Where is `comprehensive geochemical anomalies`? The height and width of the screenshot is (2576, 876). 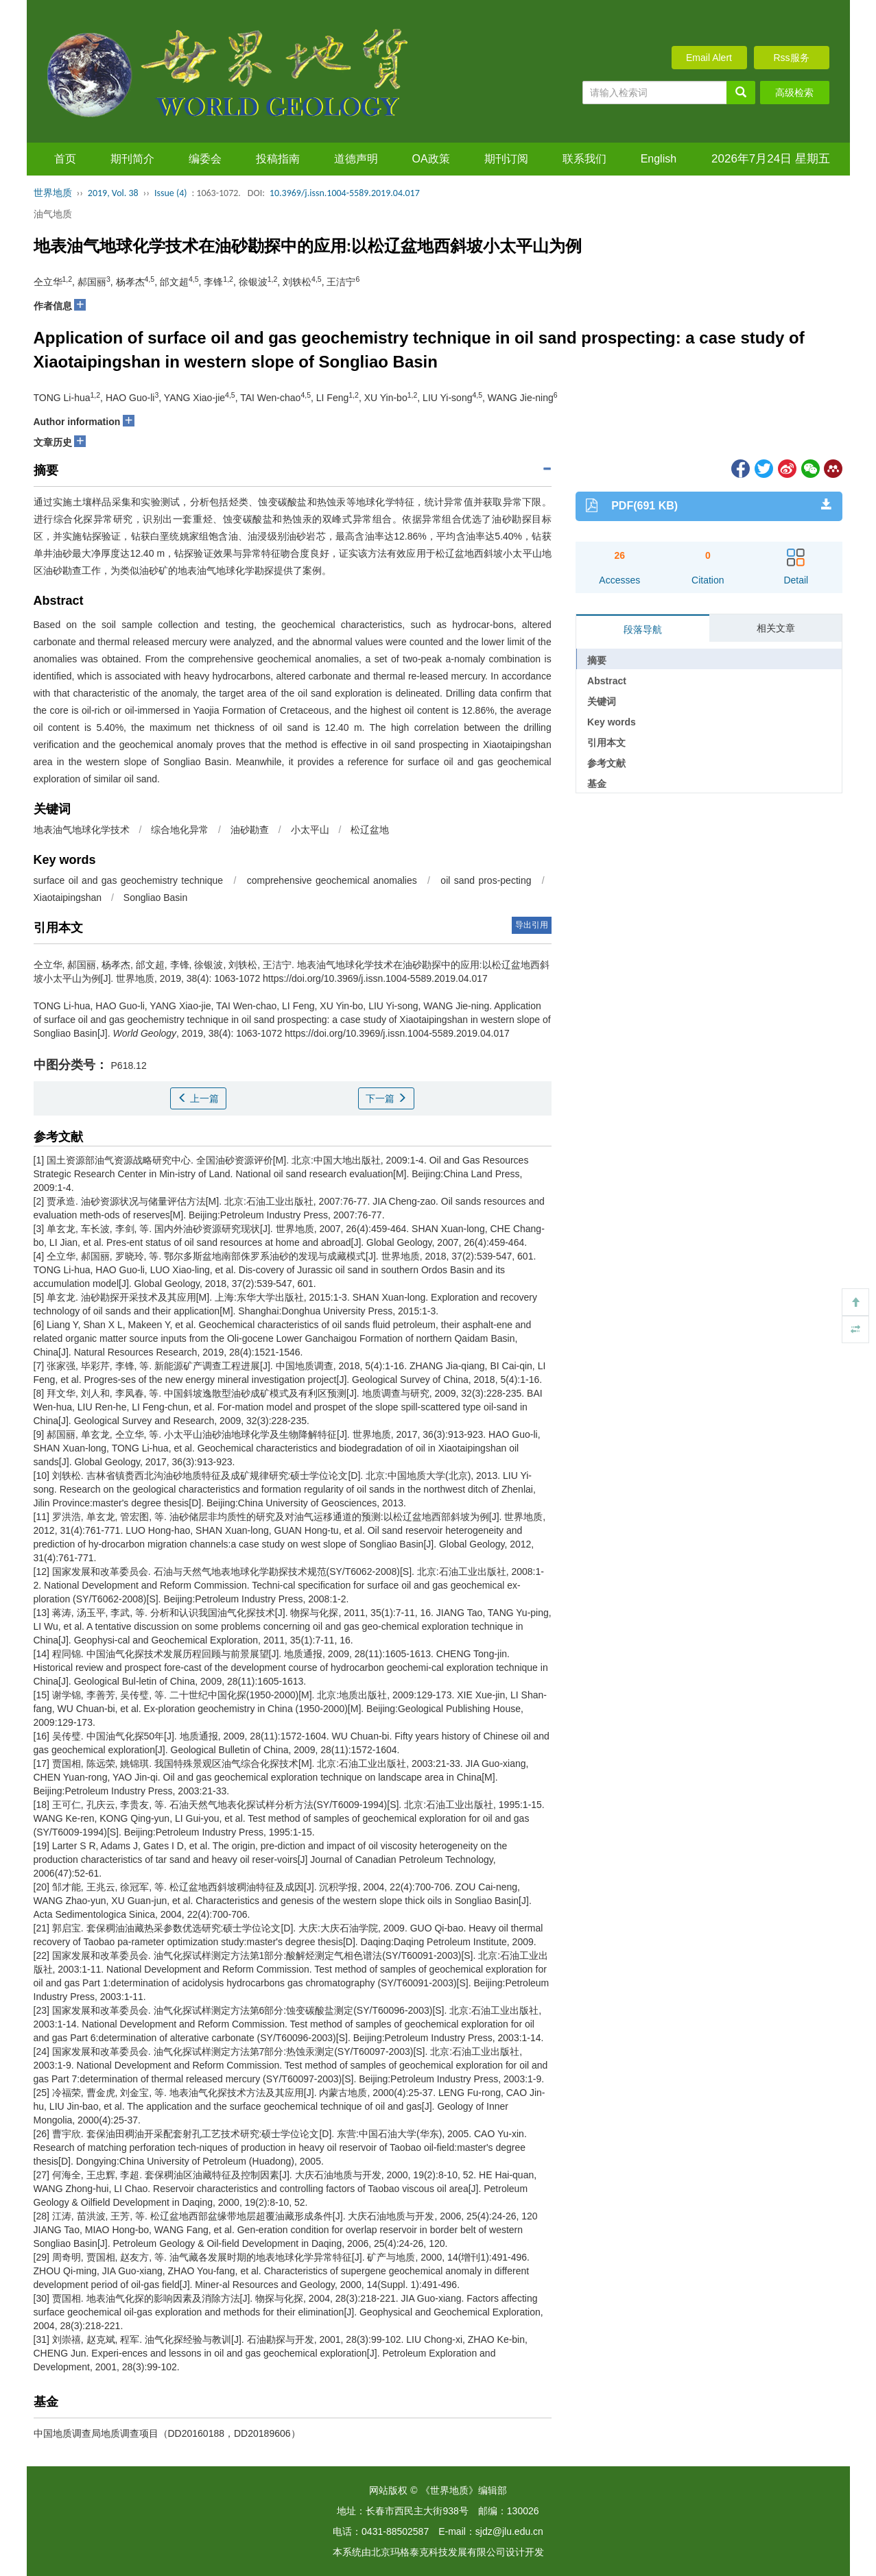
comprehensive geochemical anomalies is located at coordinates (332, 880).